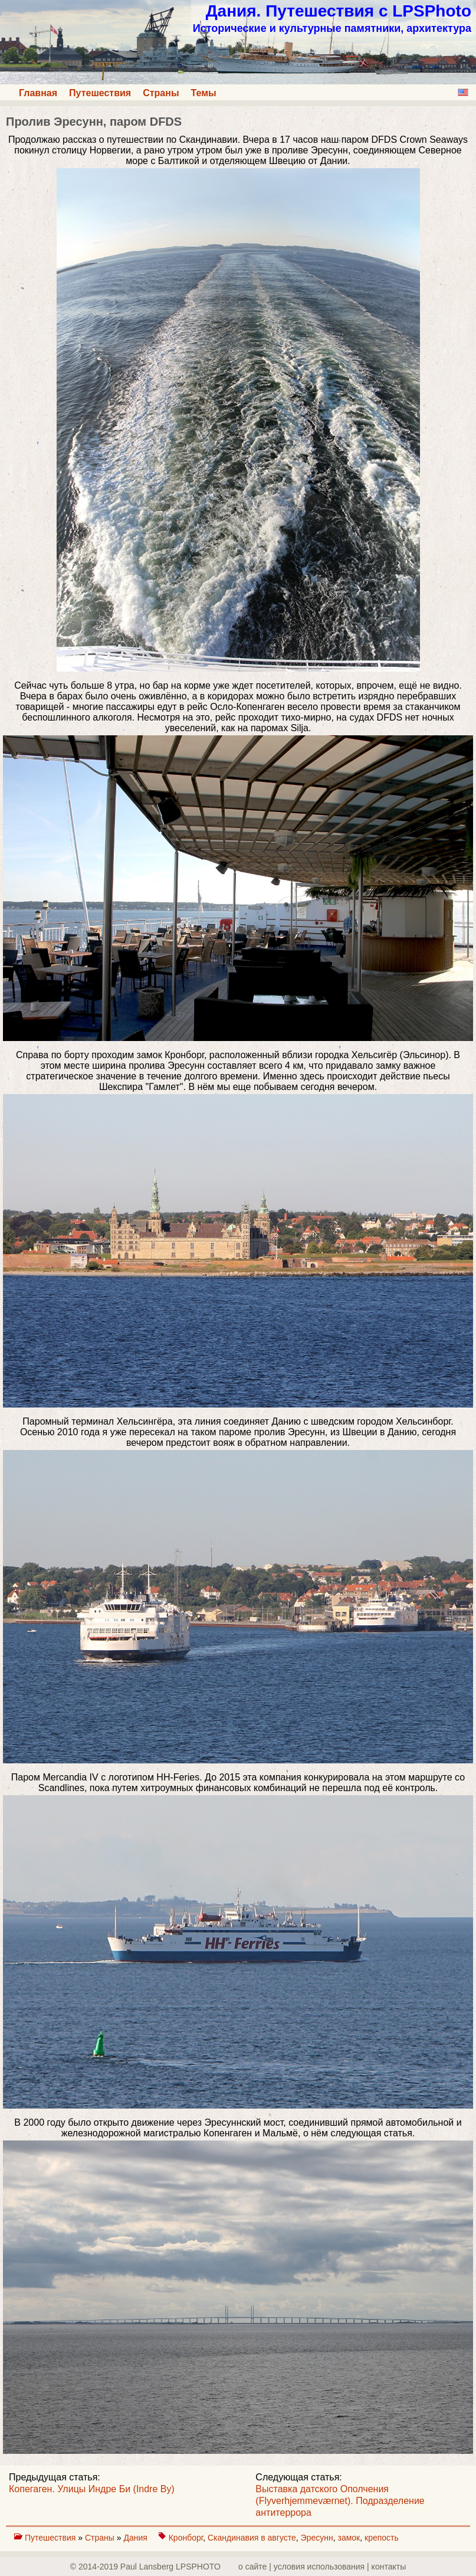 Image resolution: width=476 pixels, height=2576 pixels. Describe the element at coordinates (339, 2501) in the screenshot. I see `Выставка датского Ополчения (Flyverhjemmeværnet). Подразделение антитеррора` at that location.